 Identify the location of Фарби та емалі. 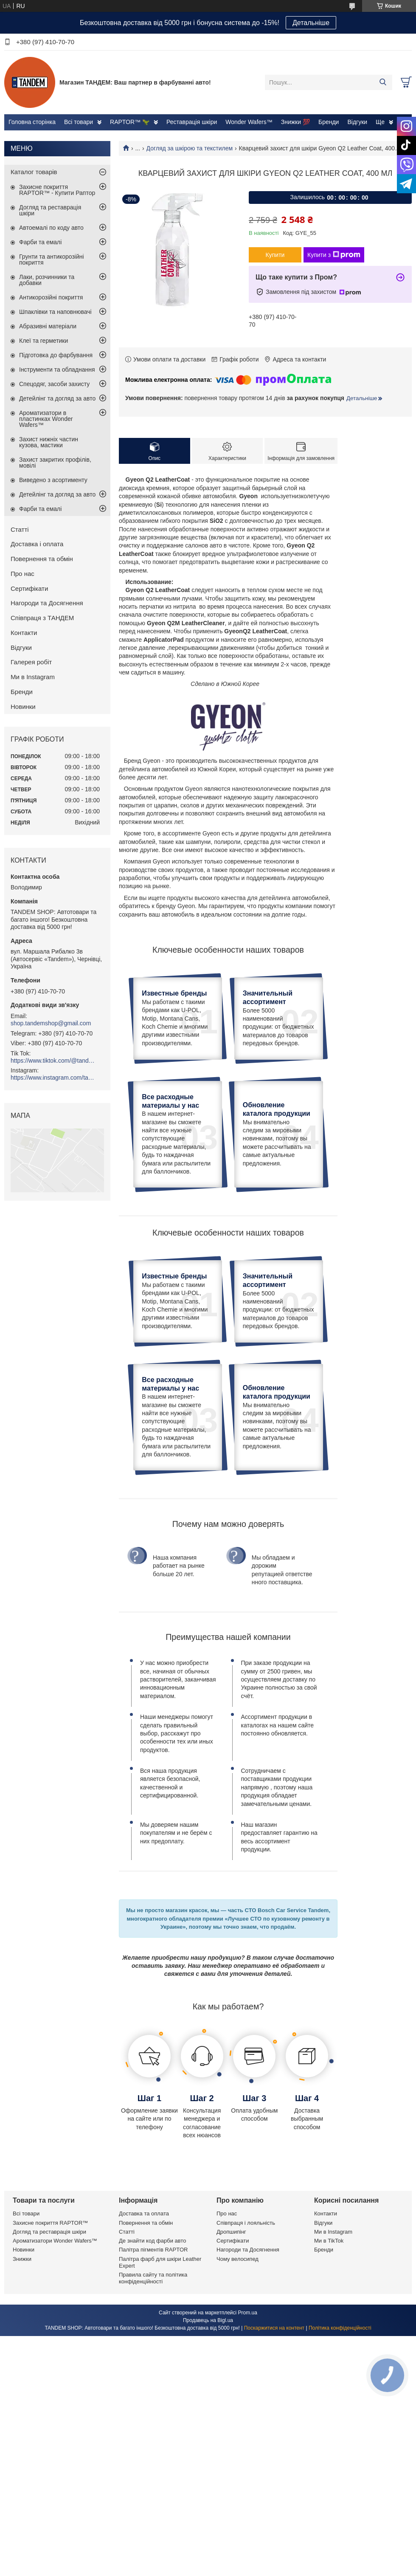
(40, 242).